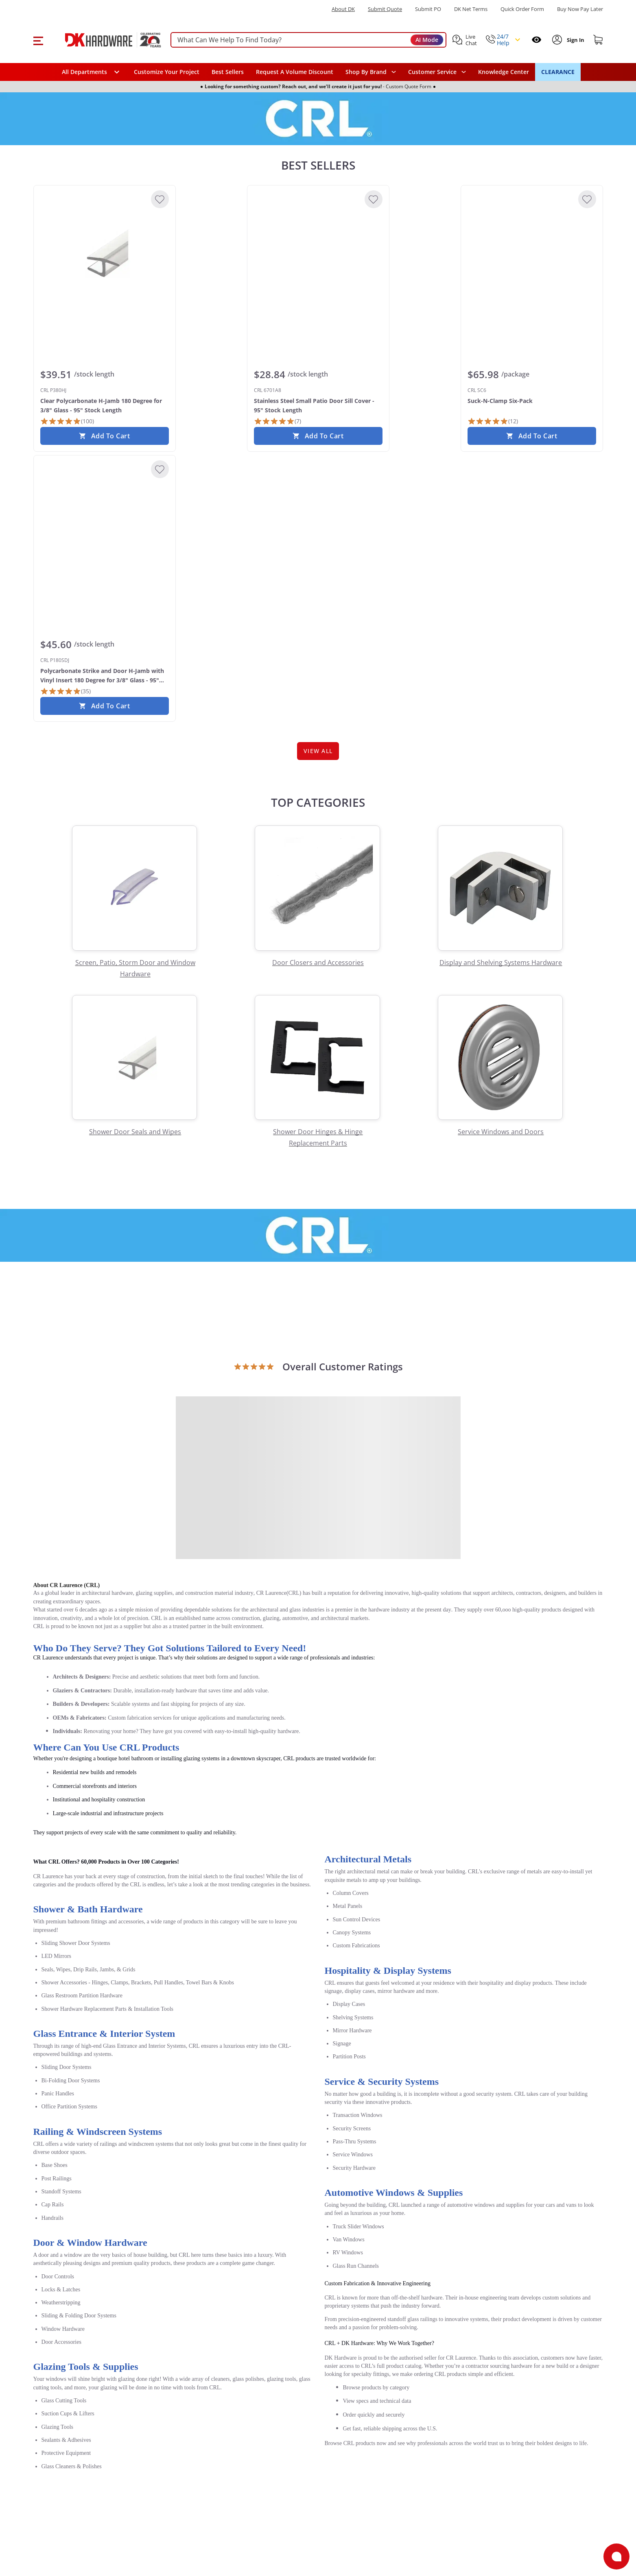  What do you see at coordinates (532, 253) in the screenshot?
I see `[CRL SC6 Suck-N-Clamp Six-Pack]` at bounding box center [532, 253].